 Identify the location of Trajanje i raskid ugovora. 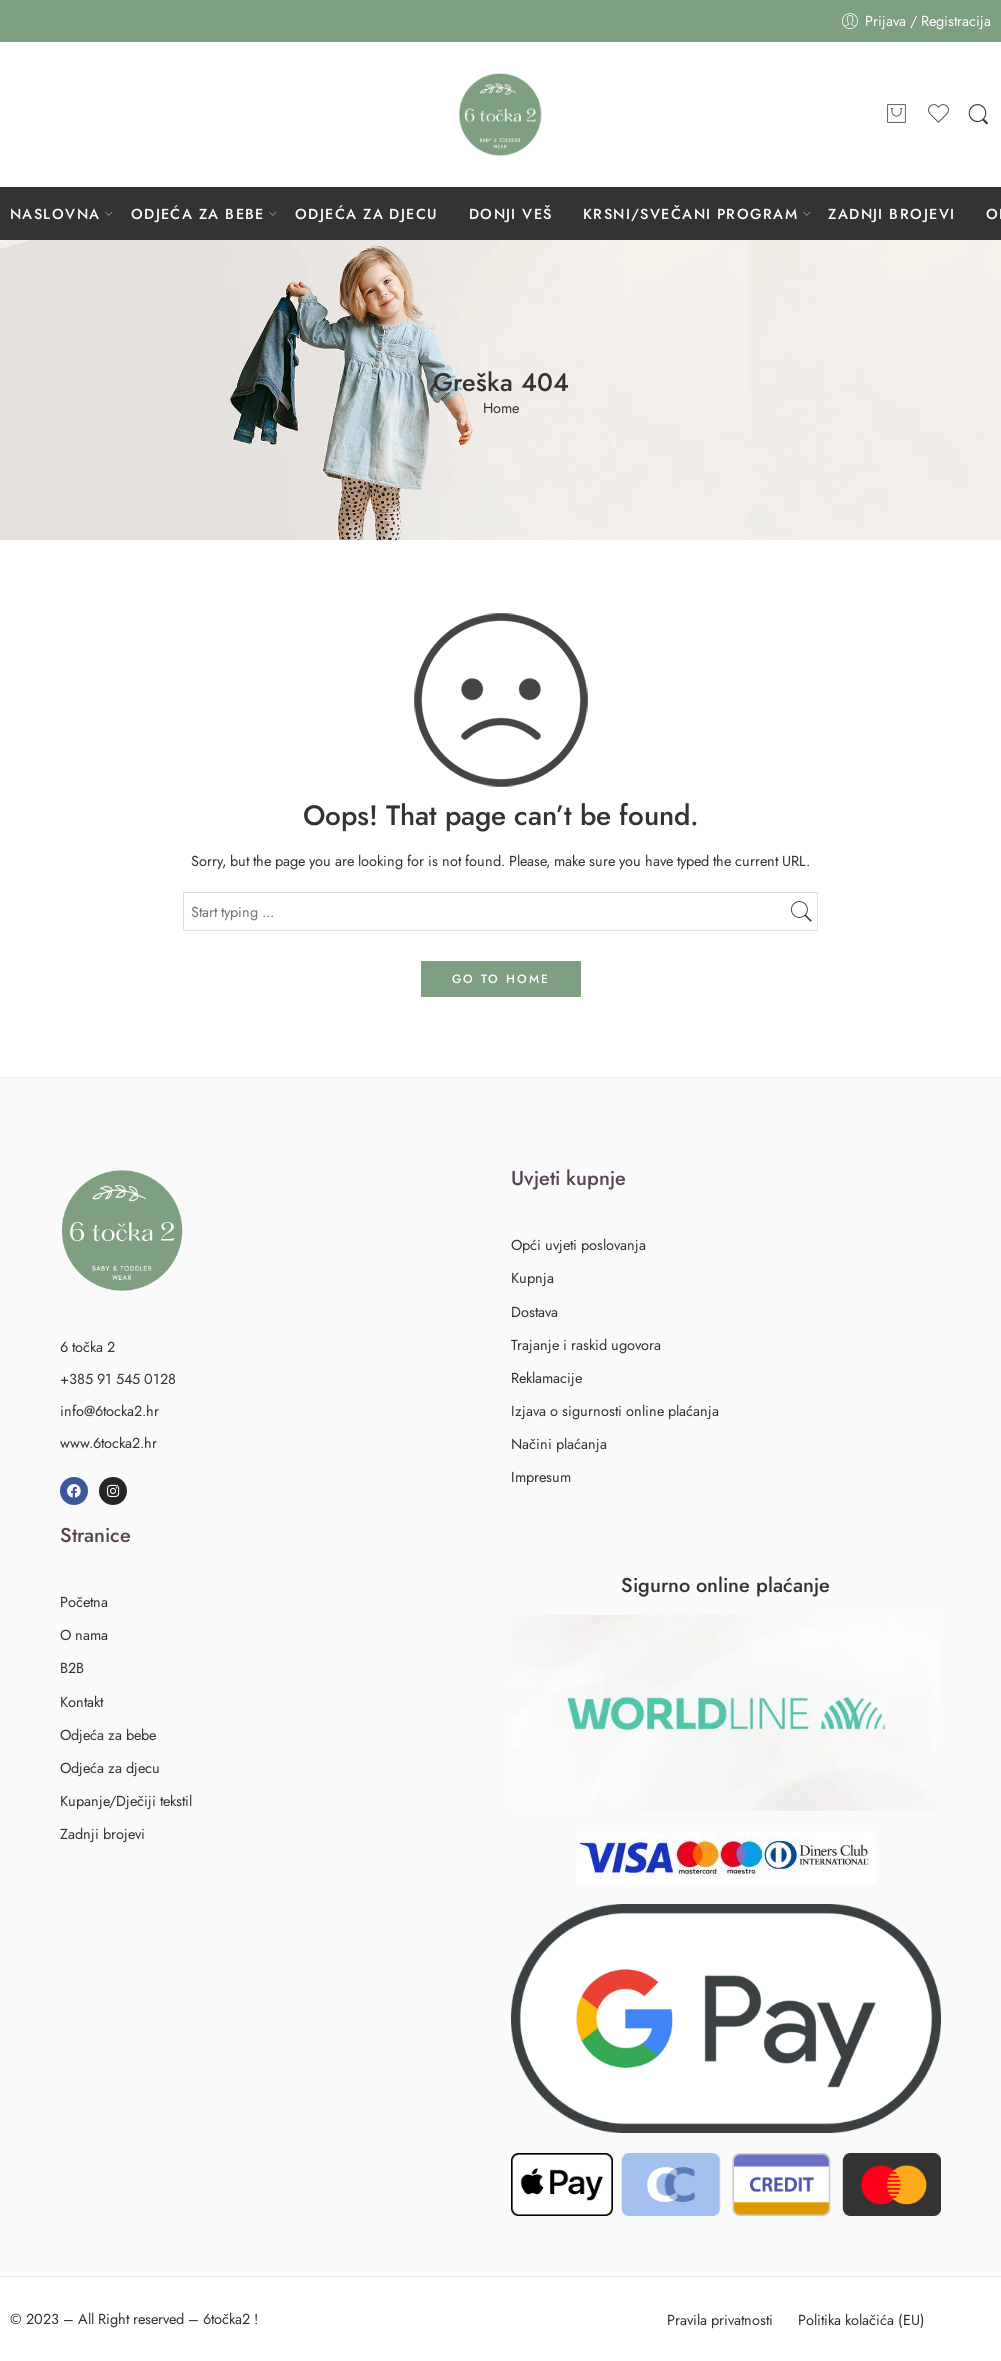
(586, 1344).